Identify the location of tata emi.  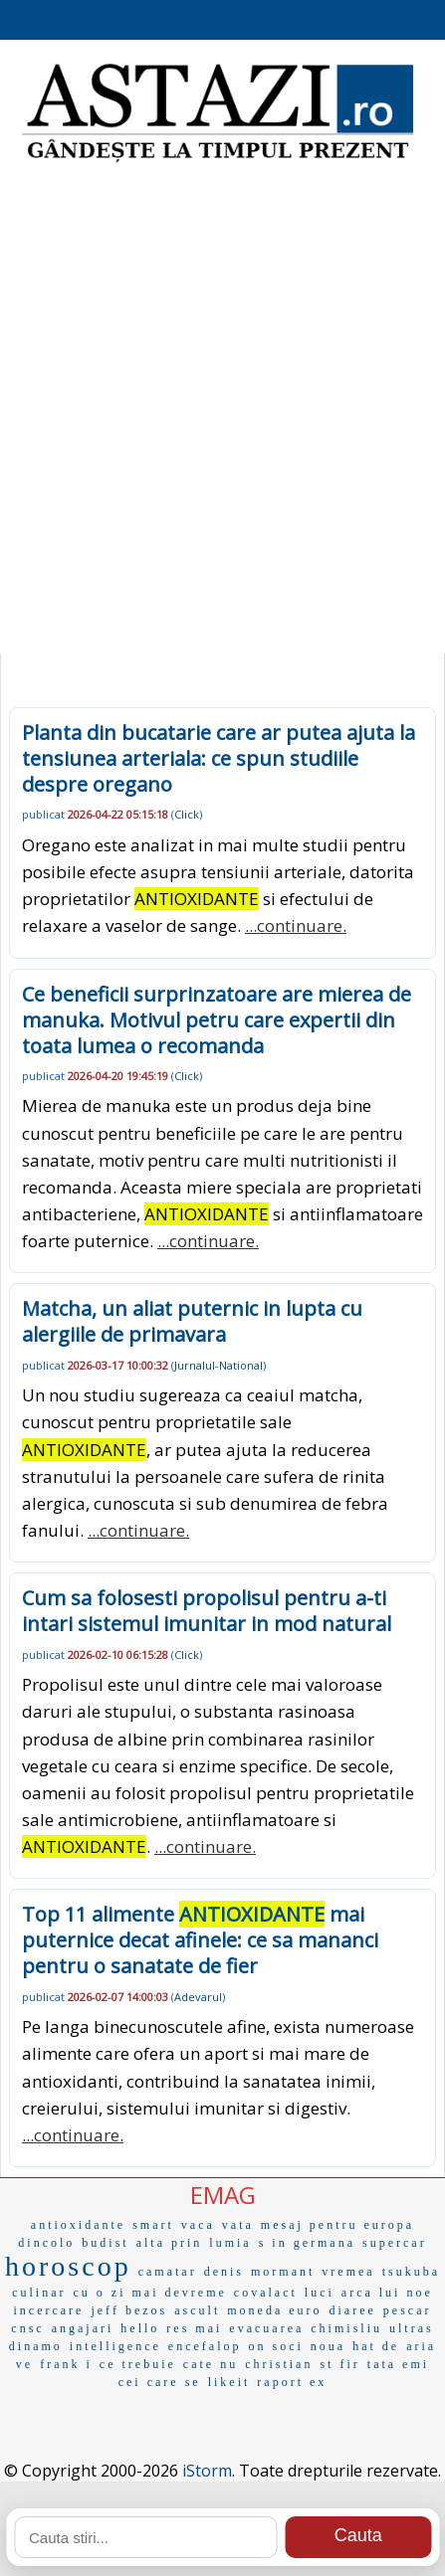
(398, 2364).